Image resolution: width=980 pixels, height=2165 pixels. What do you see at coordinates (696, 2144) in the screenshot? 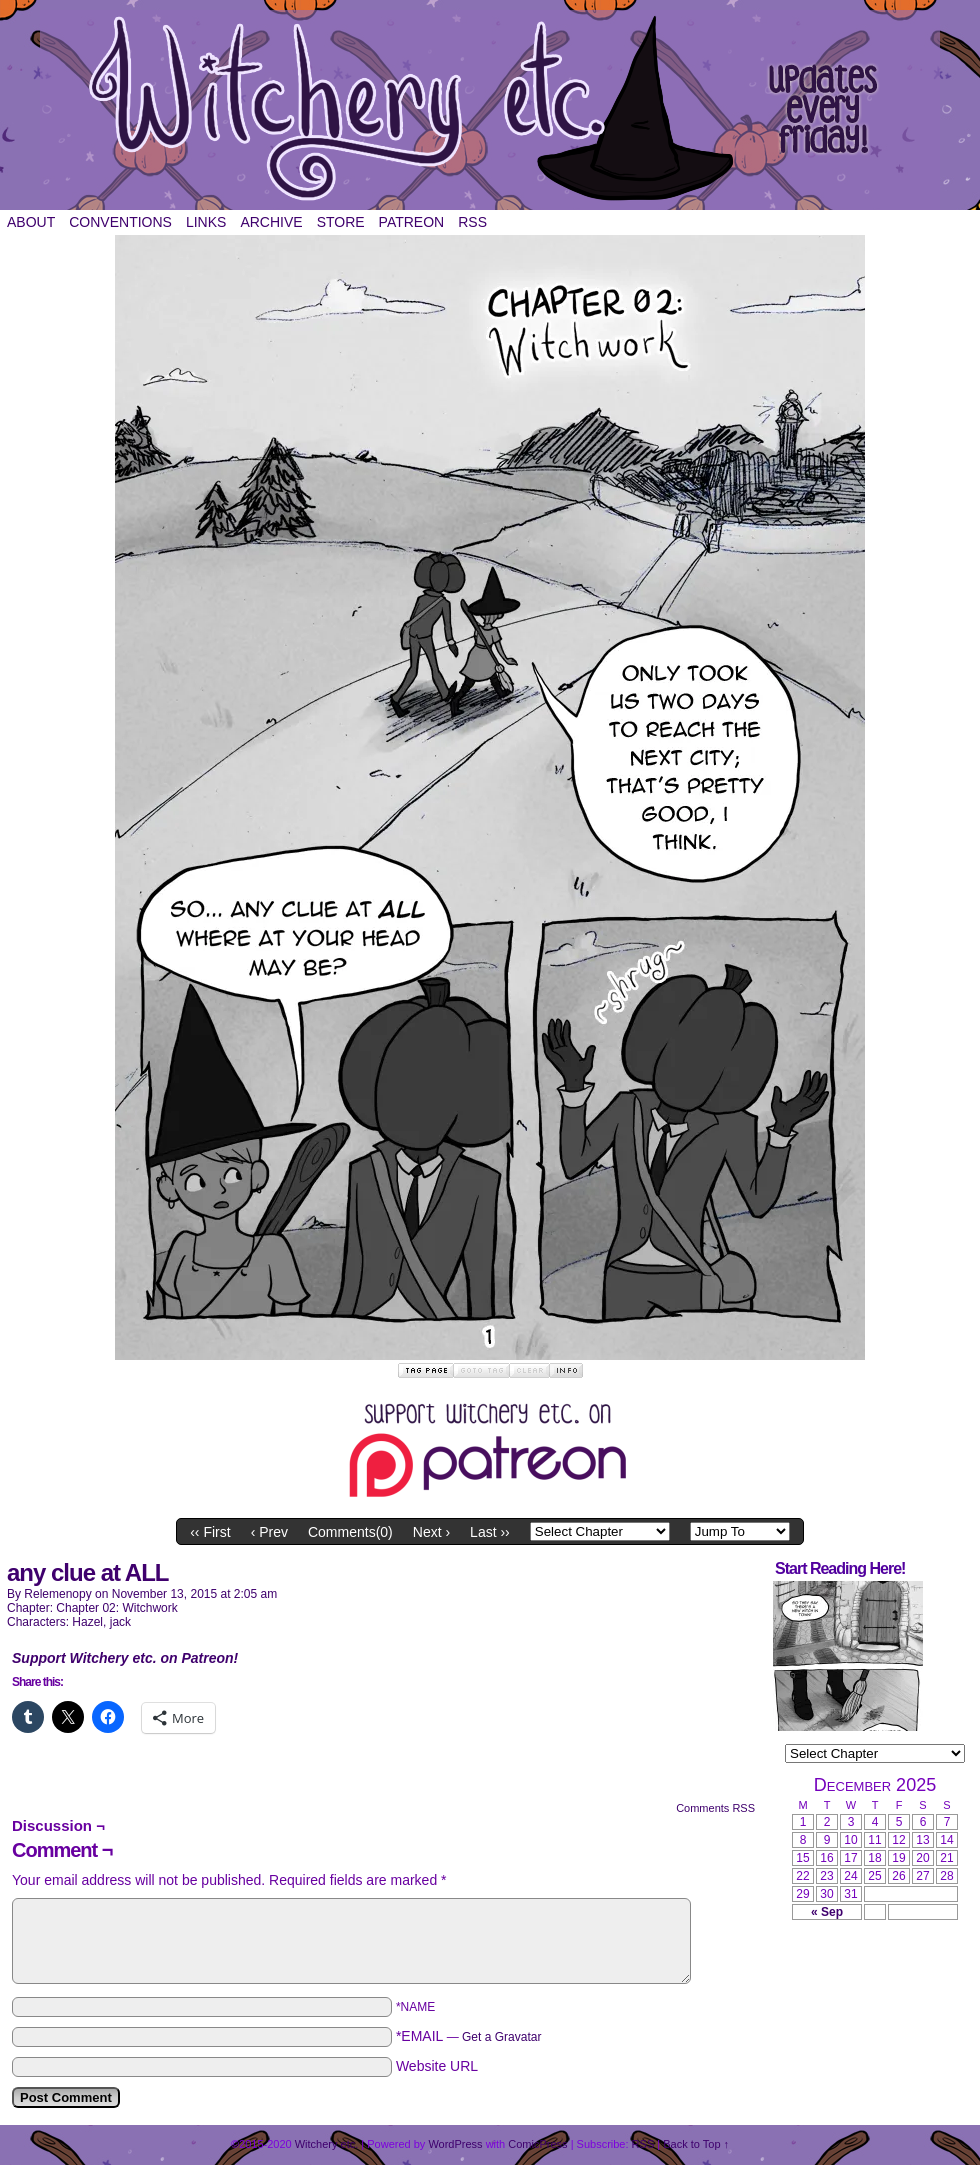
I see `Back to Top ↑` at bounding box center [696, 2144].